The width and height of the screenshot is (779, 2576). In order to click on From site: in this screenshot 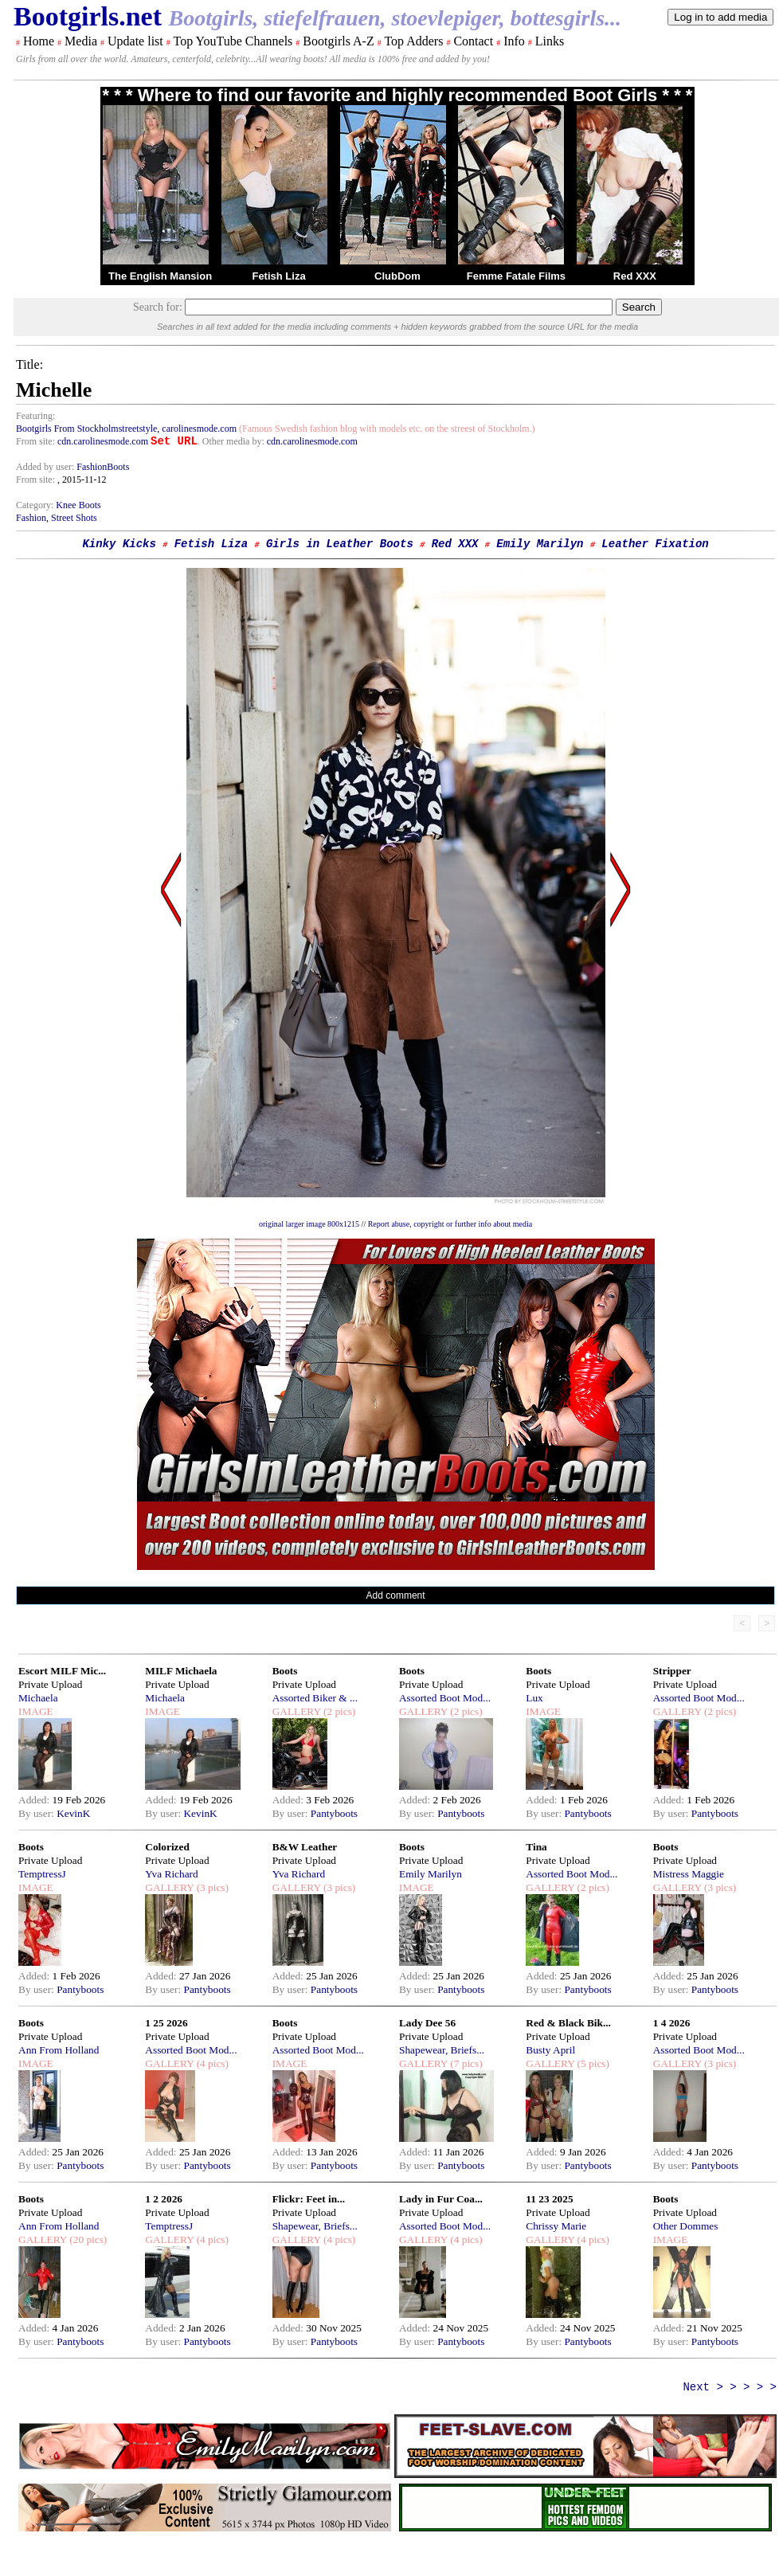, I will do `click(35, 441)`.